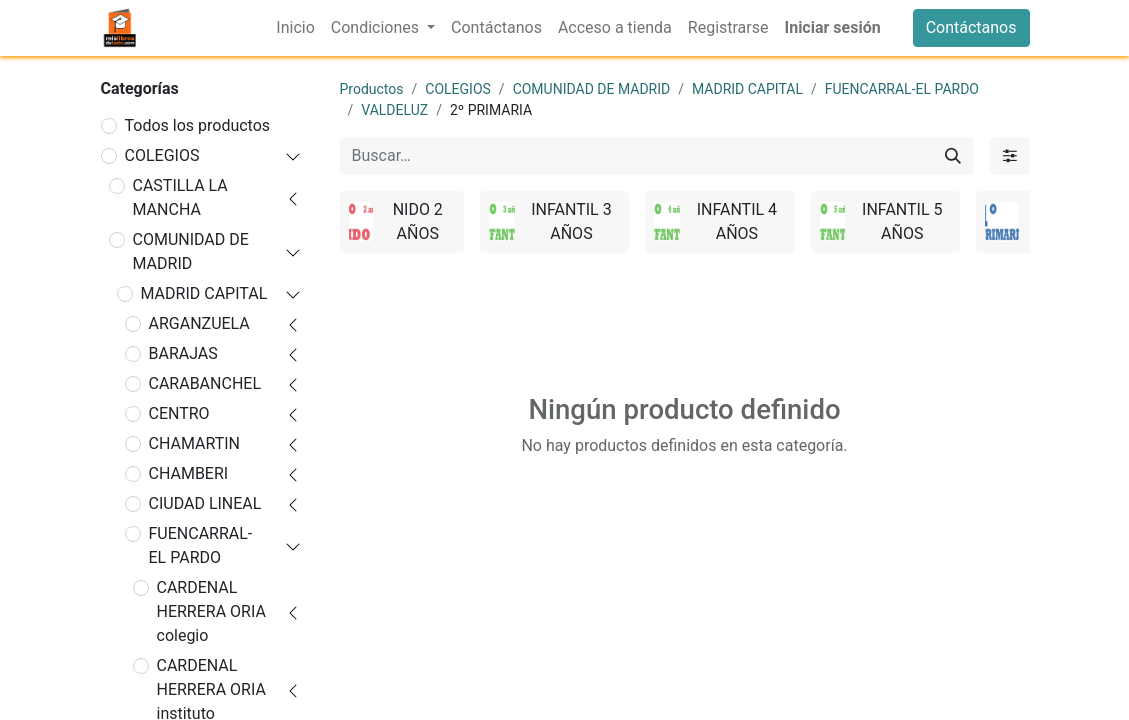 This screenshot has width=1129, height=720. What do you see at coordinates (205, 383) in the screenshot?
I see `CARABANCHEL` at bounding box center [205, 383].